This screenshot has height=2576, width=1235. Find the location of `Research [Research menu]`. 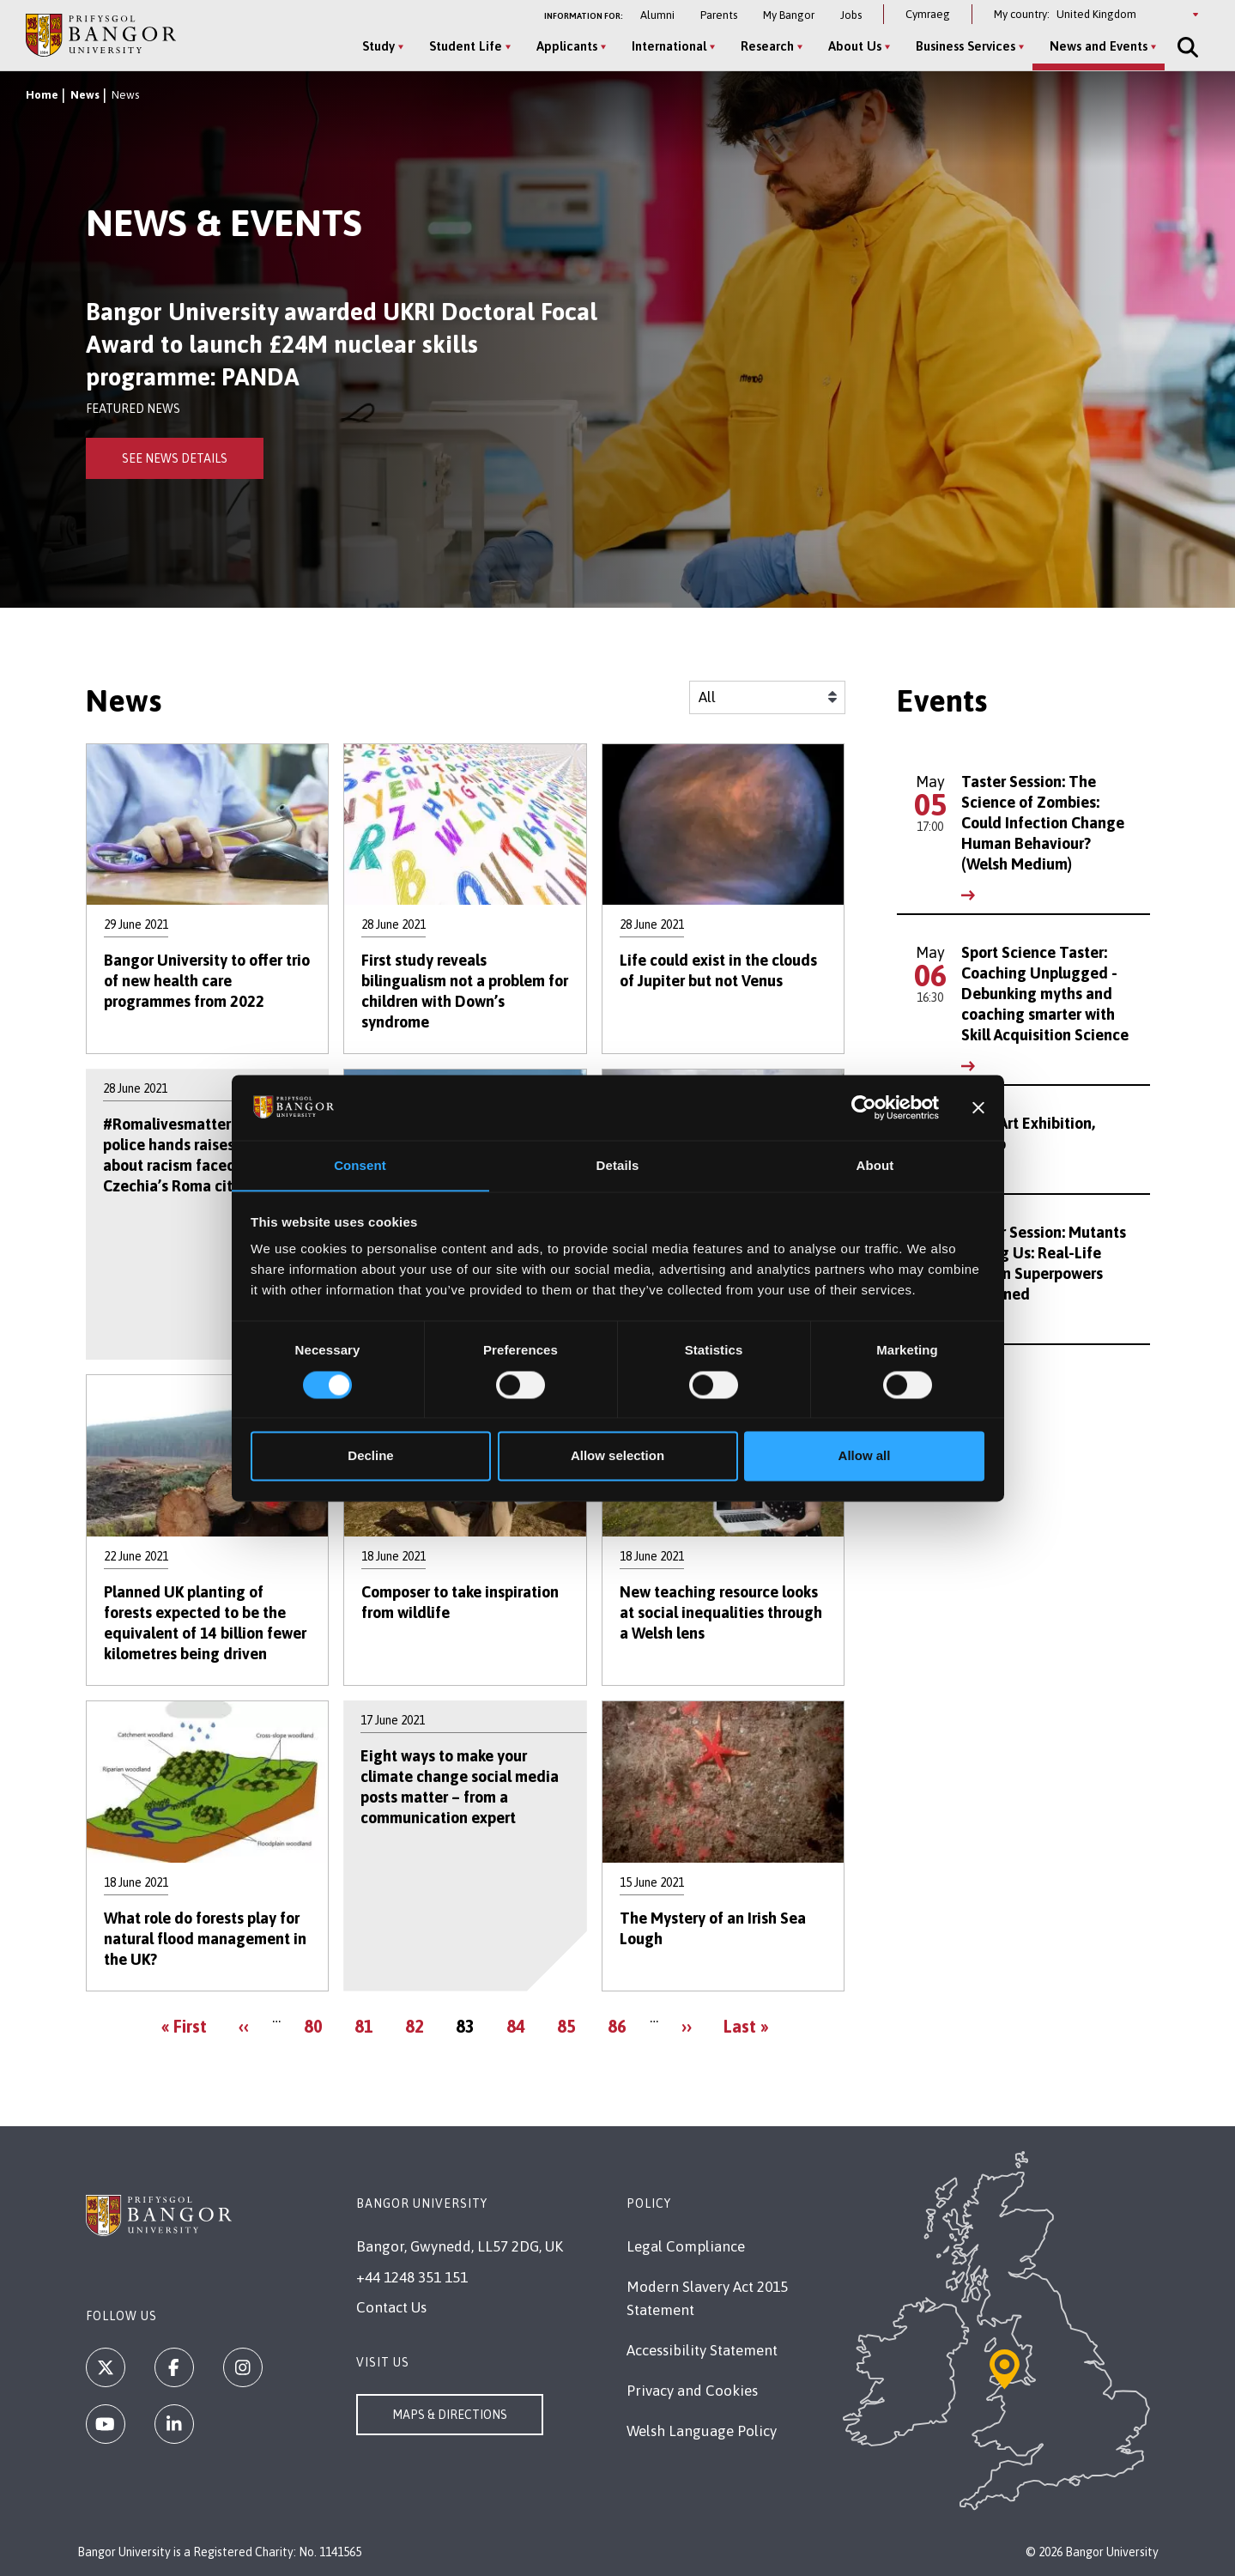

Research [Research menu] is located at coordinates (766, 46).